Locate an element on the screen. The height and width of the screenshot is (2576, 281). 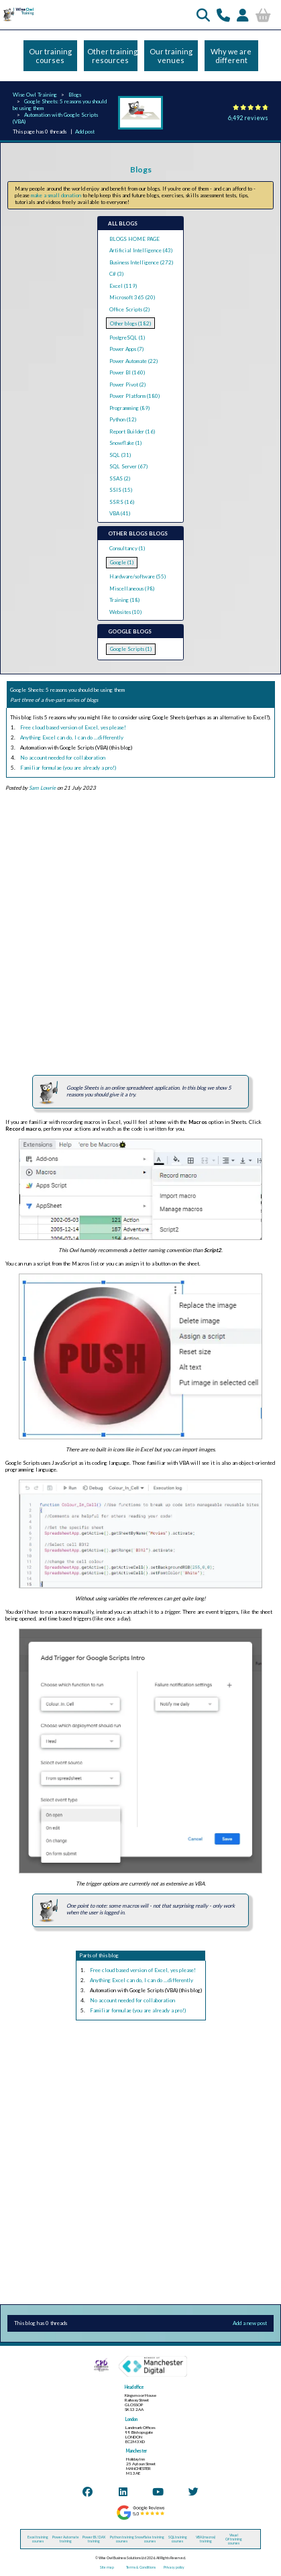
Manchester is located at coordinates (136, 2451).